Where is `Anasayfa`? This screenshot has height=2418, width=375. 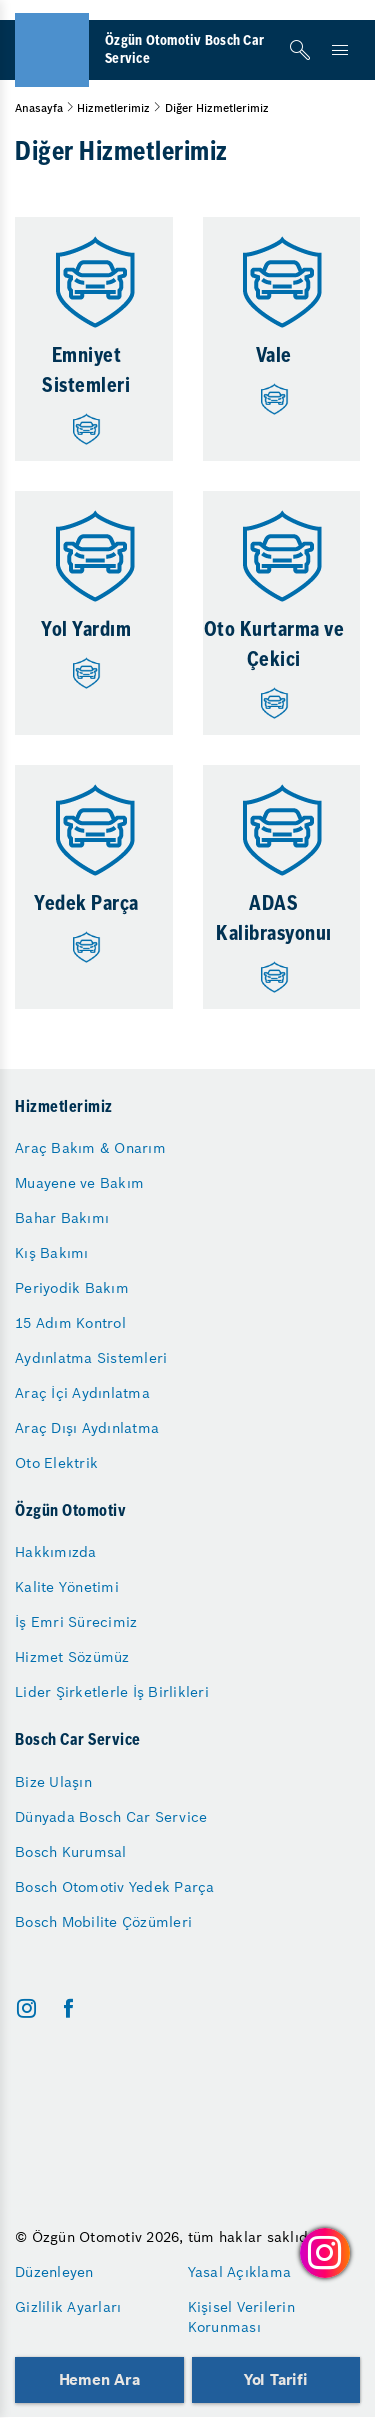
Anasayfa is located at coordinates (39, 108).